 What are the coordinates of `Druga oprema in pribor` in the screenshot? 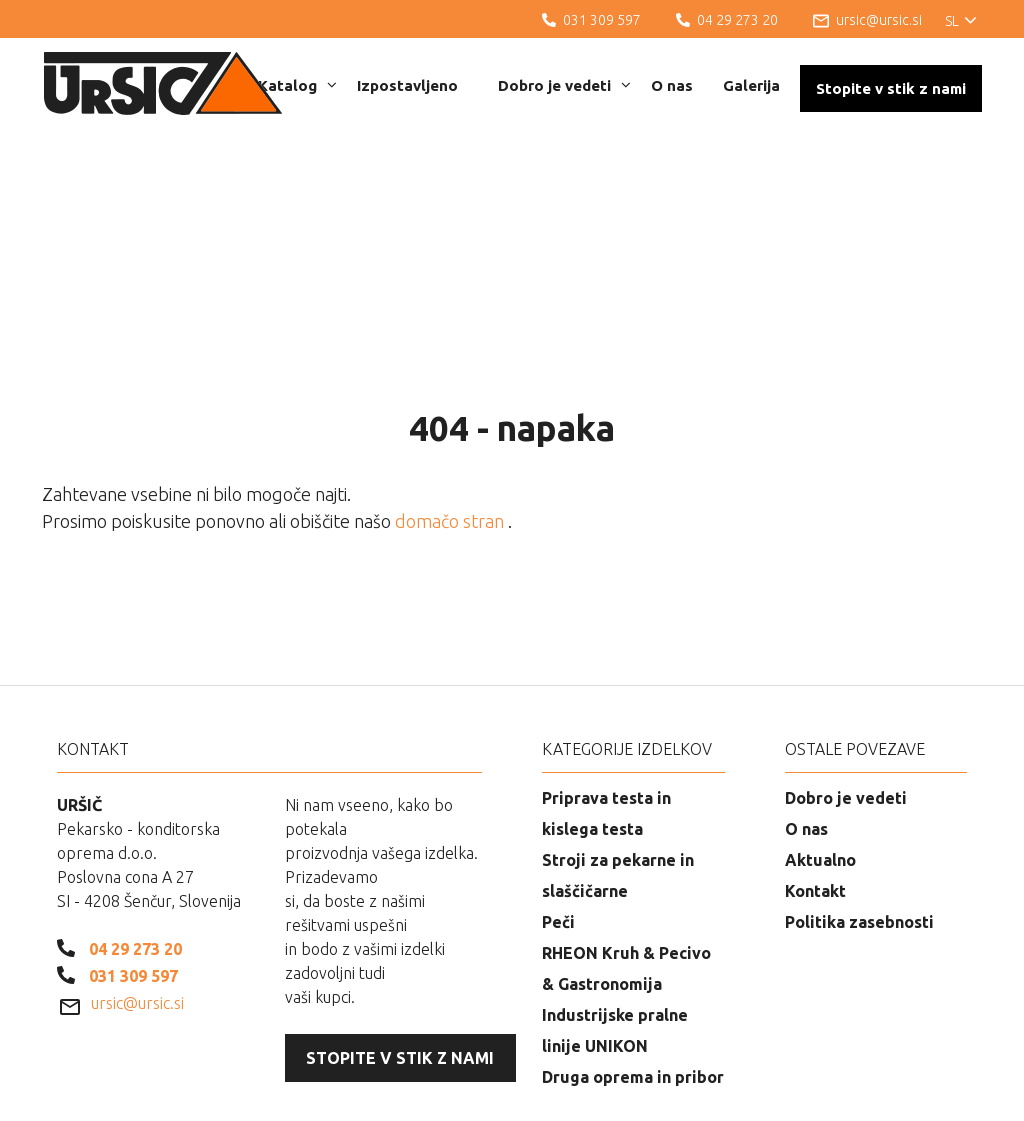 It's located at (633, 974).